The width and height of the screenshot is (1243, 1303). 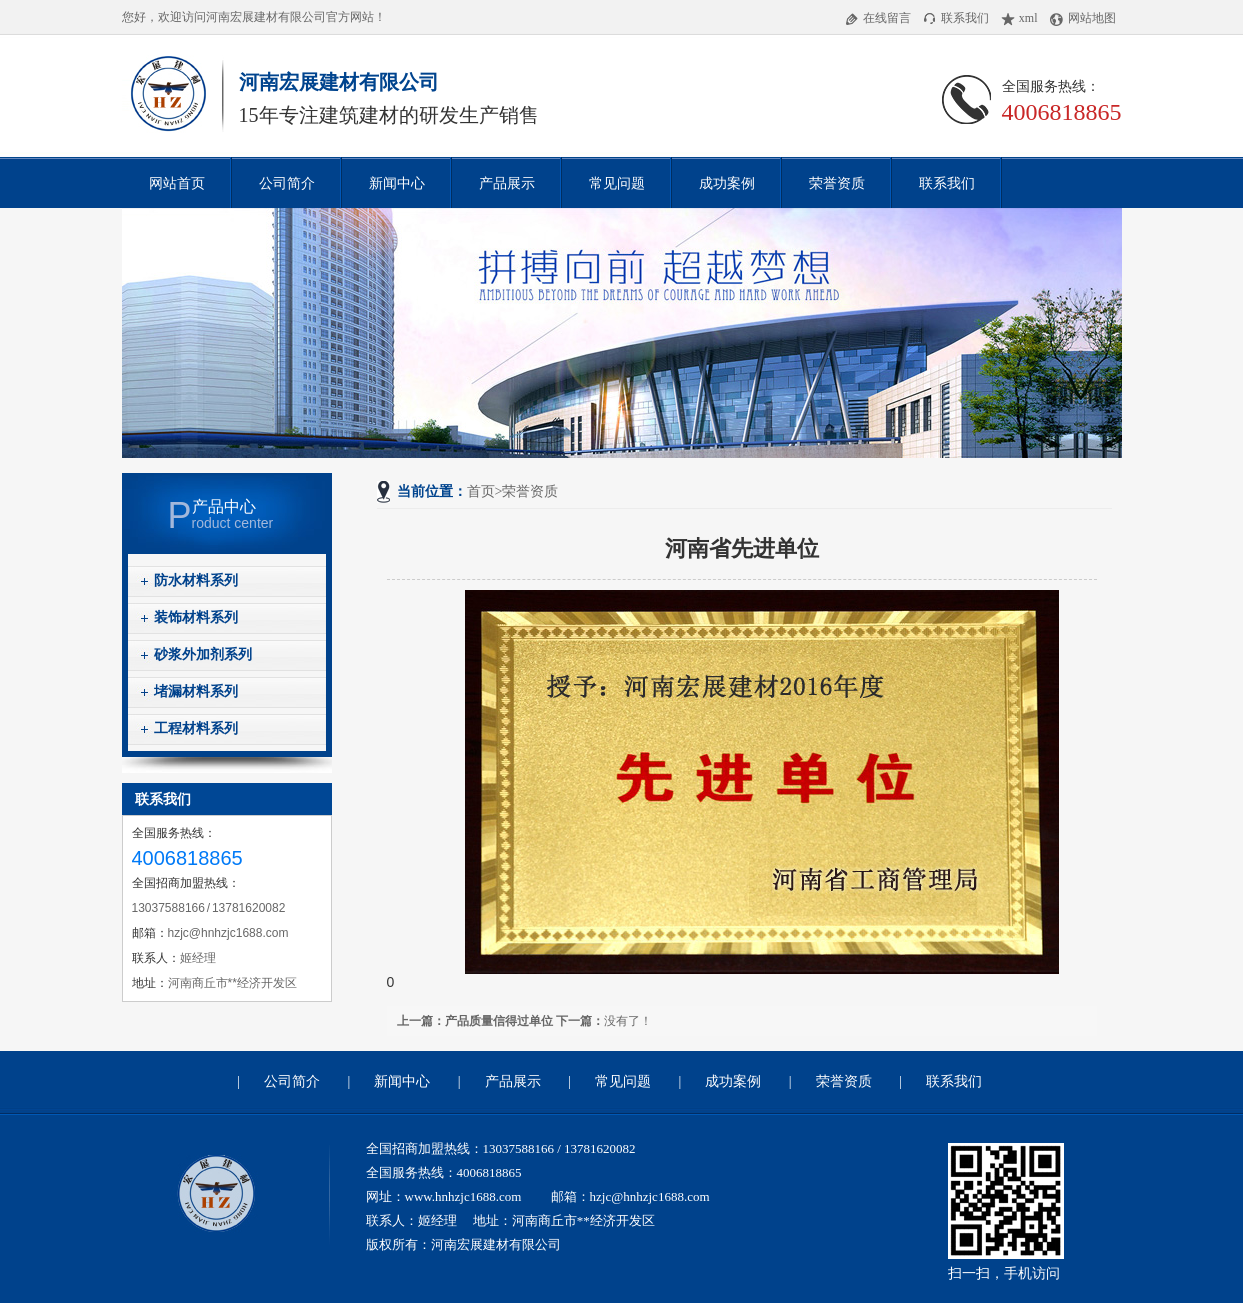 What do you see at coordinates (196, 580) in the screenshot?
I see `防水材料系列` at bounding box center [196, 580].